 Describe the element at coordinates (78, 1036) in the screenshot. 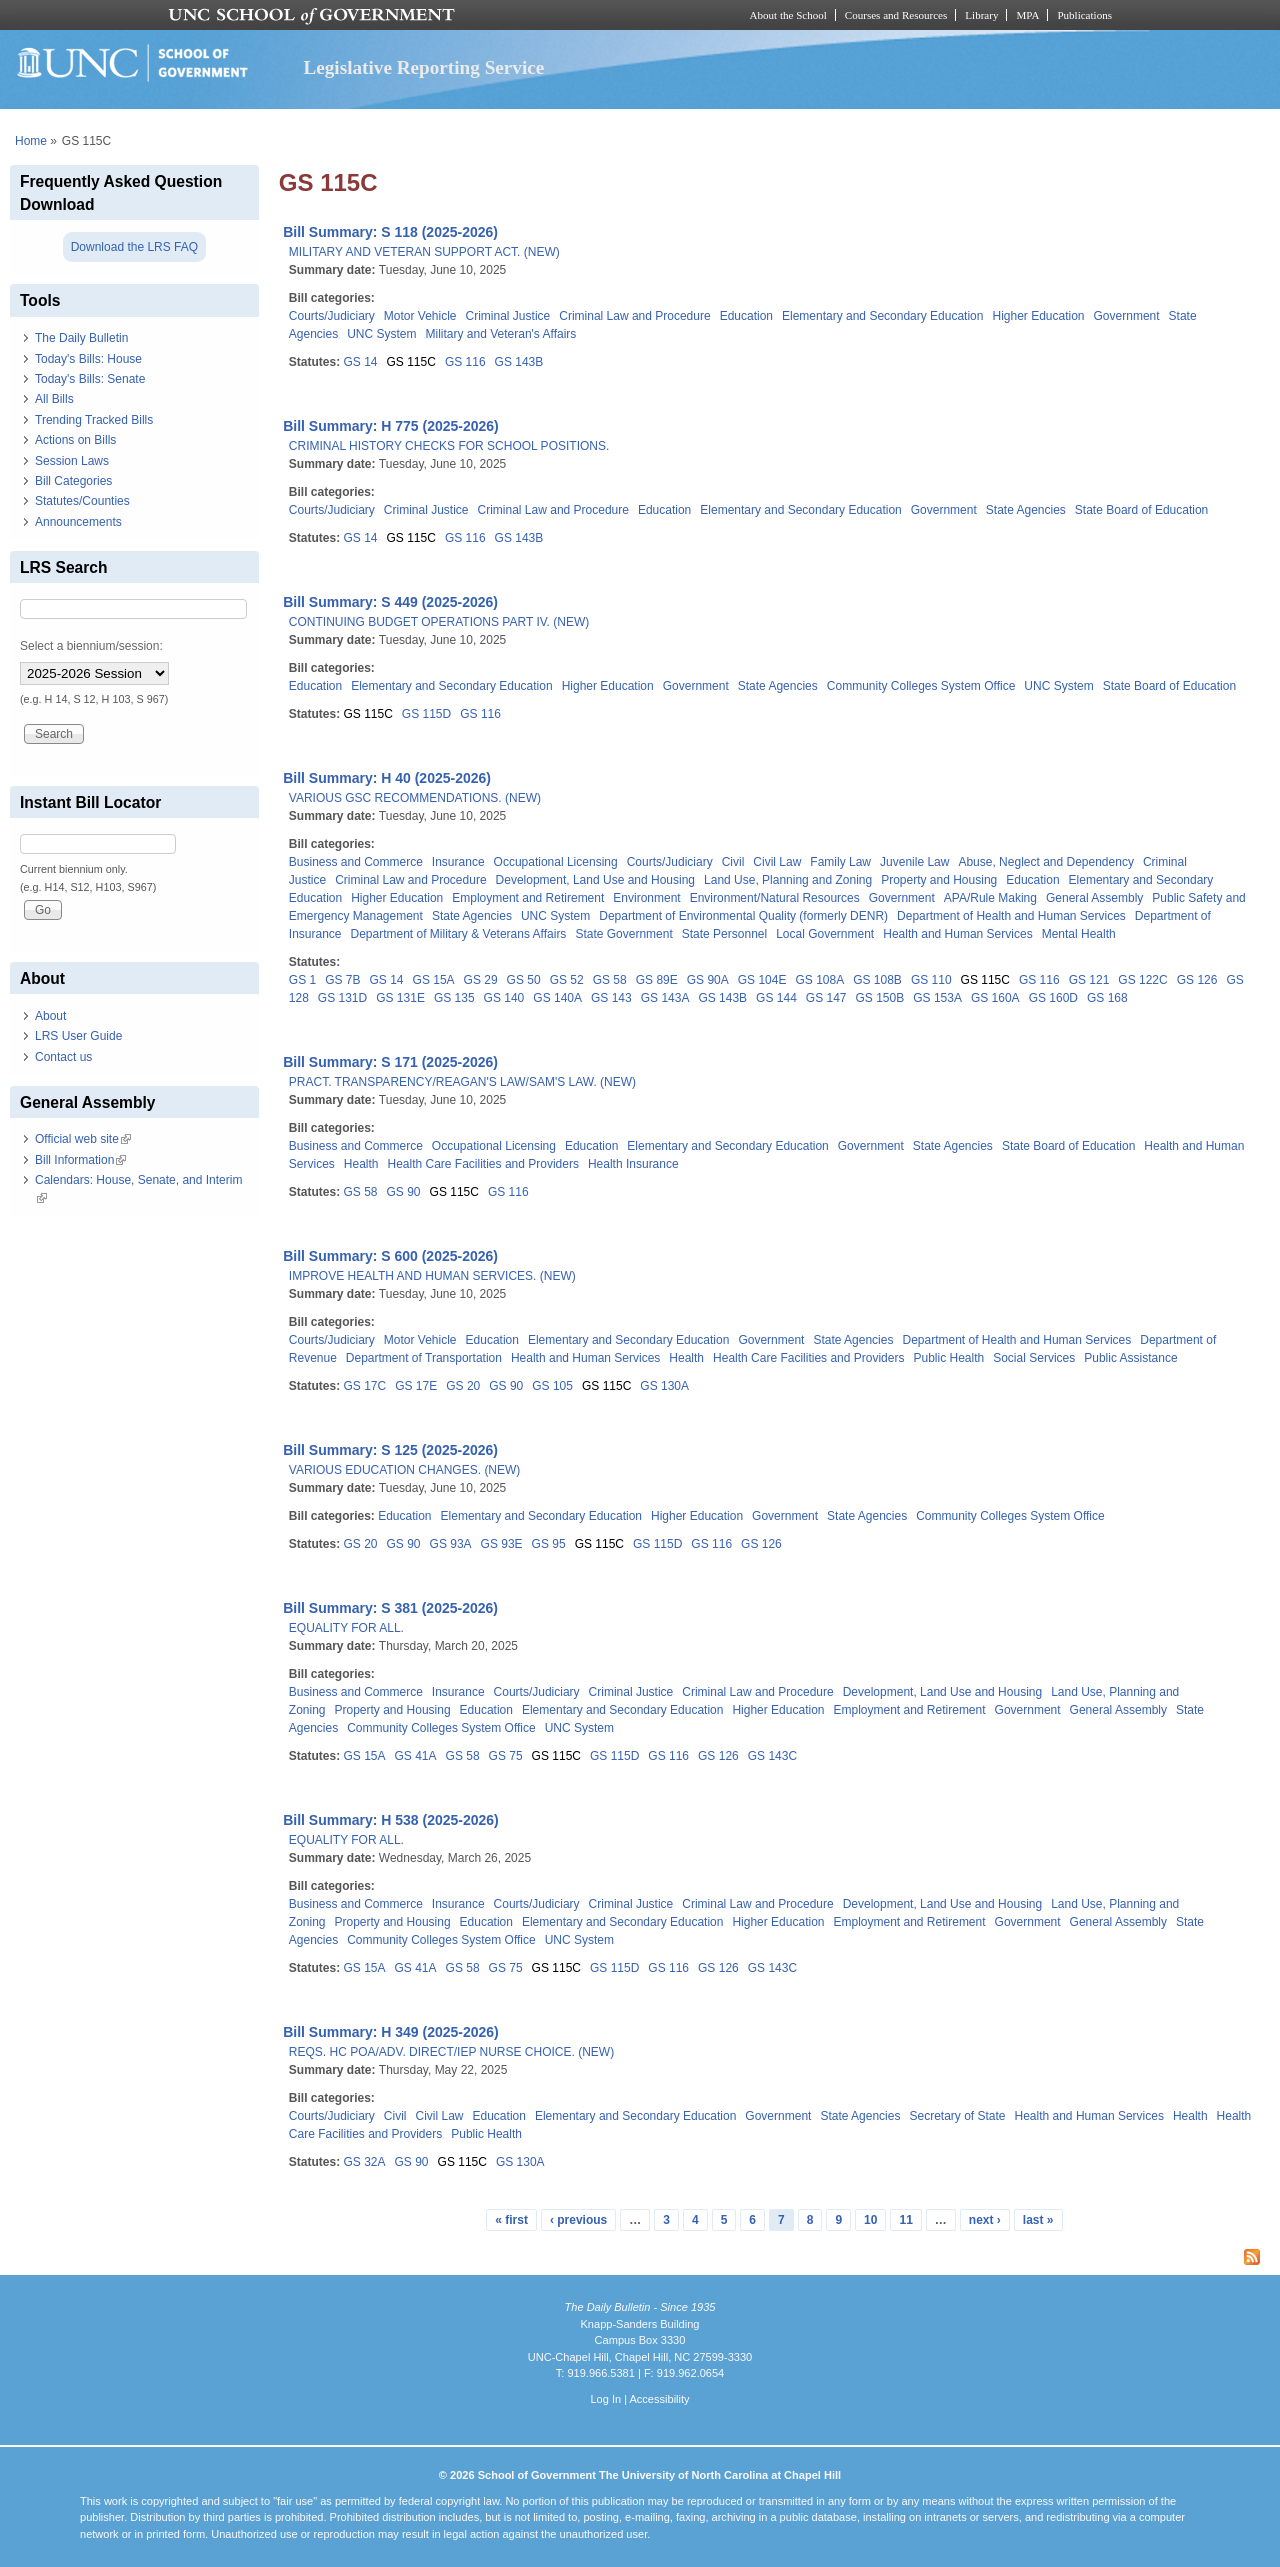

I see `LRS User Guide` at that location.